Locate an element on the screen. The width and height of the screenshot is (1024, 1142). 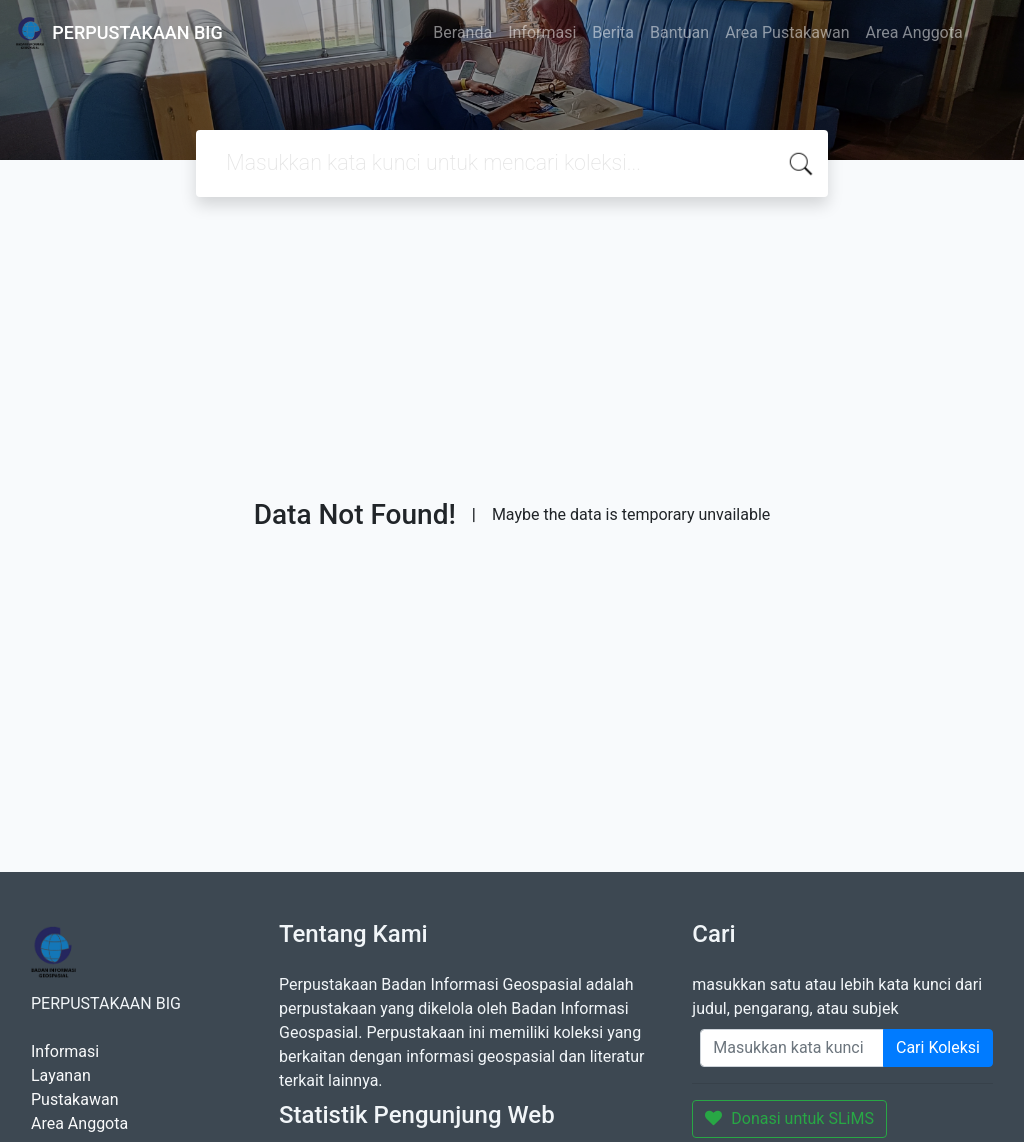
Layanan is located at coordinates (61, 1075).